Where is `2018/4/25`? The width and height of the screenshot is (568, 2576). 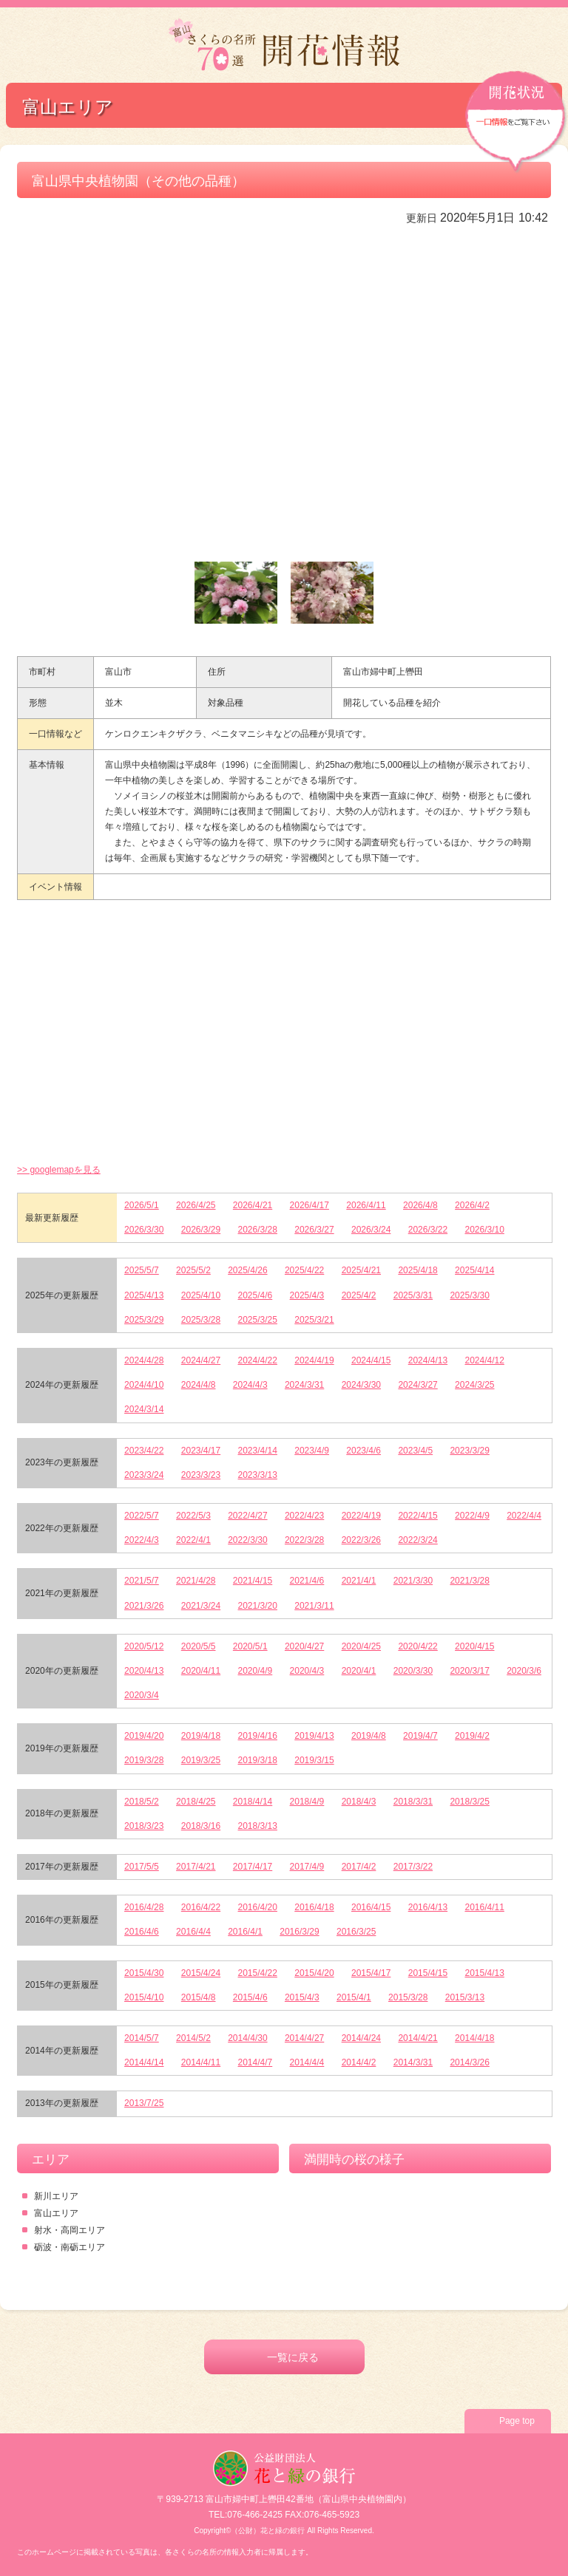
2018/4/25 is located at coordinates (195, 1801).